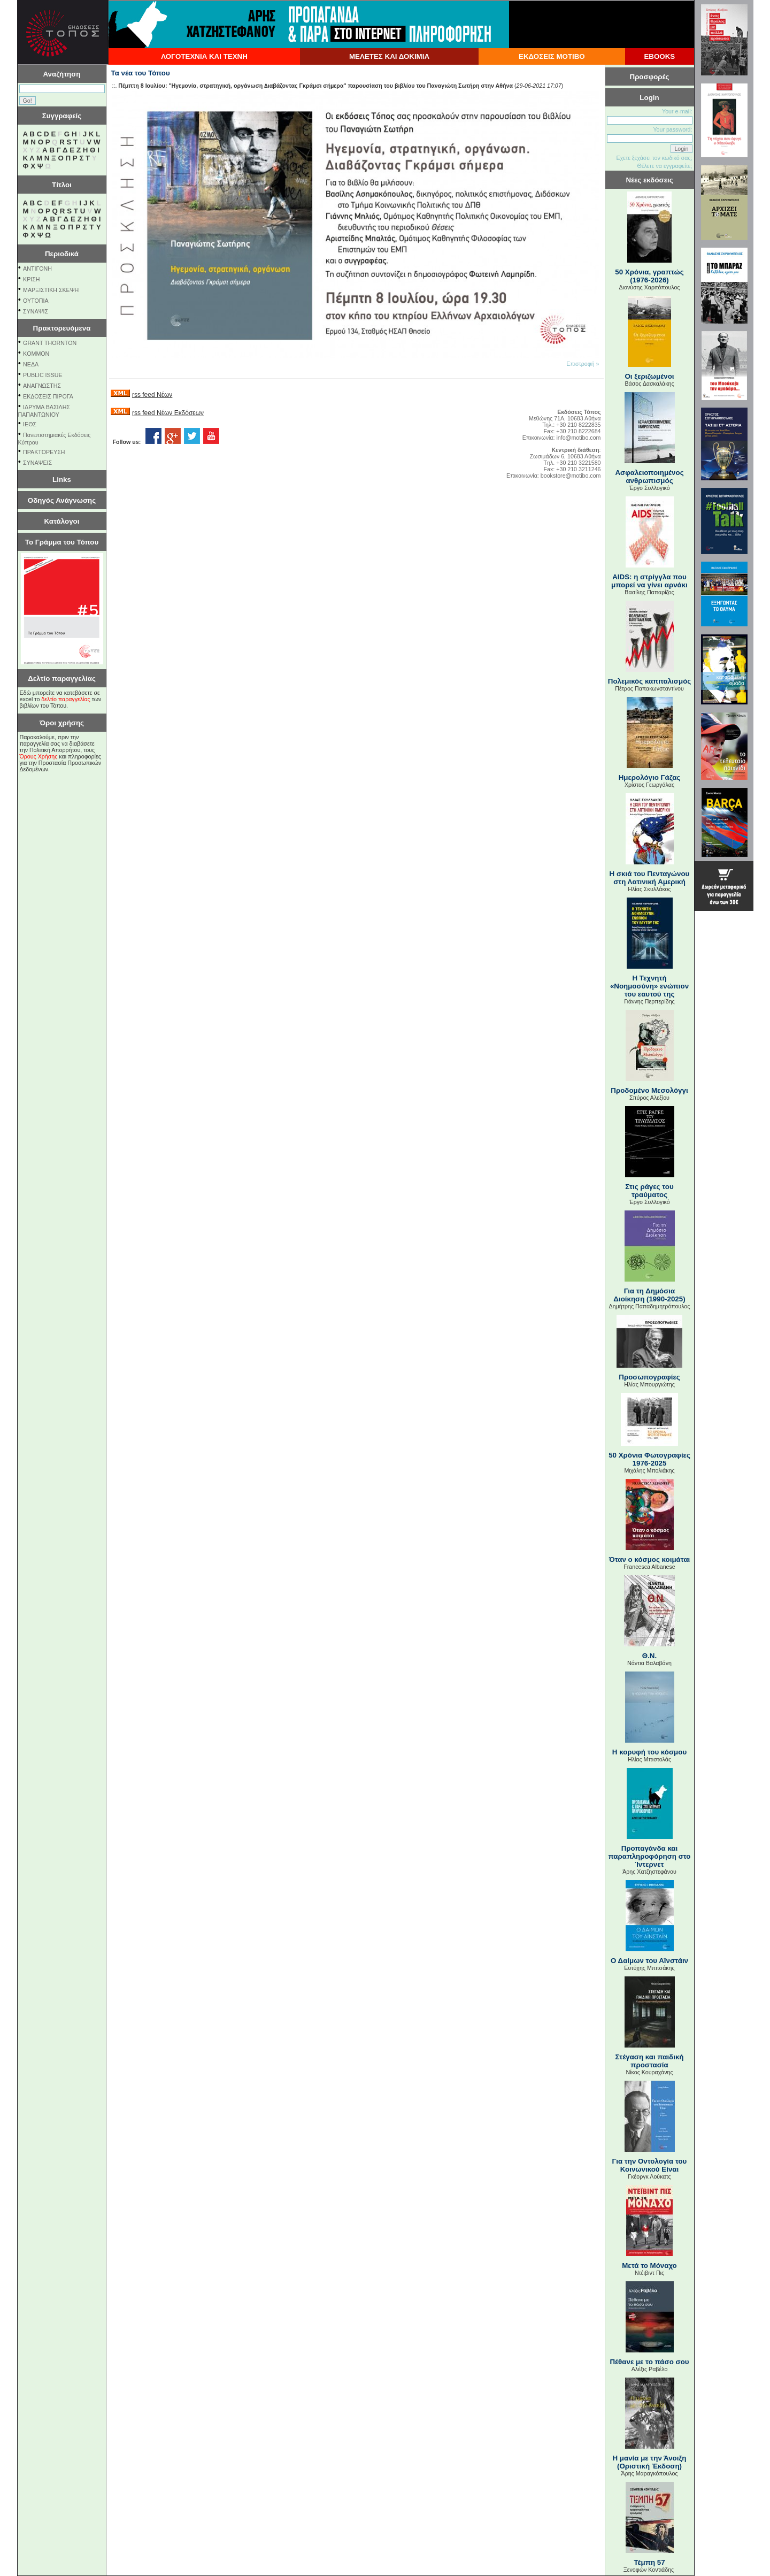 The image size is (770, 2576). What do you see at coordinates (44, 452) in the screenshot?
I see `ΠΡΑΚΤΟΡΕΥΣΗ` at bounding box center [44, 452].